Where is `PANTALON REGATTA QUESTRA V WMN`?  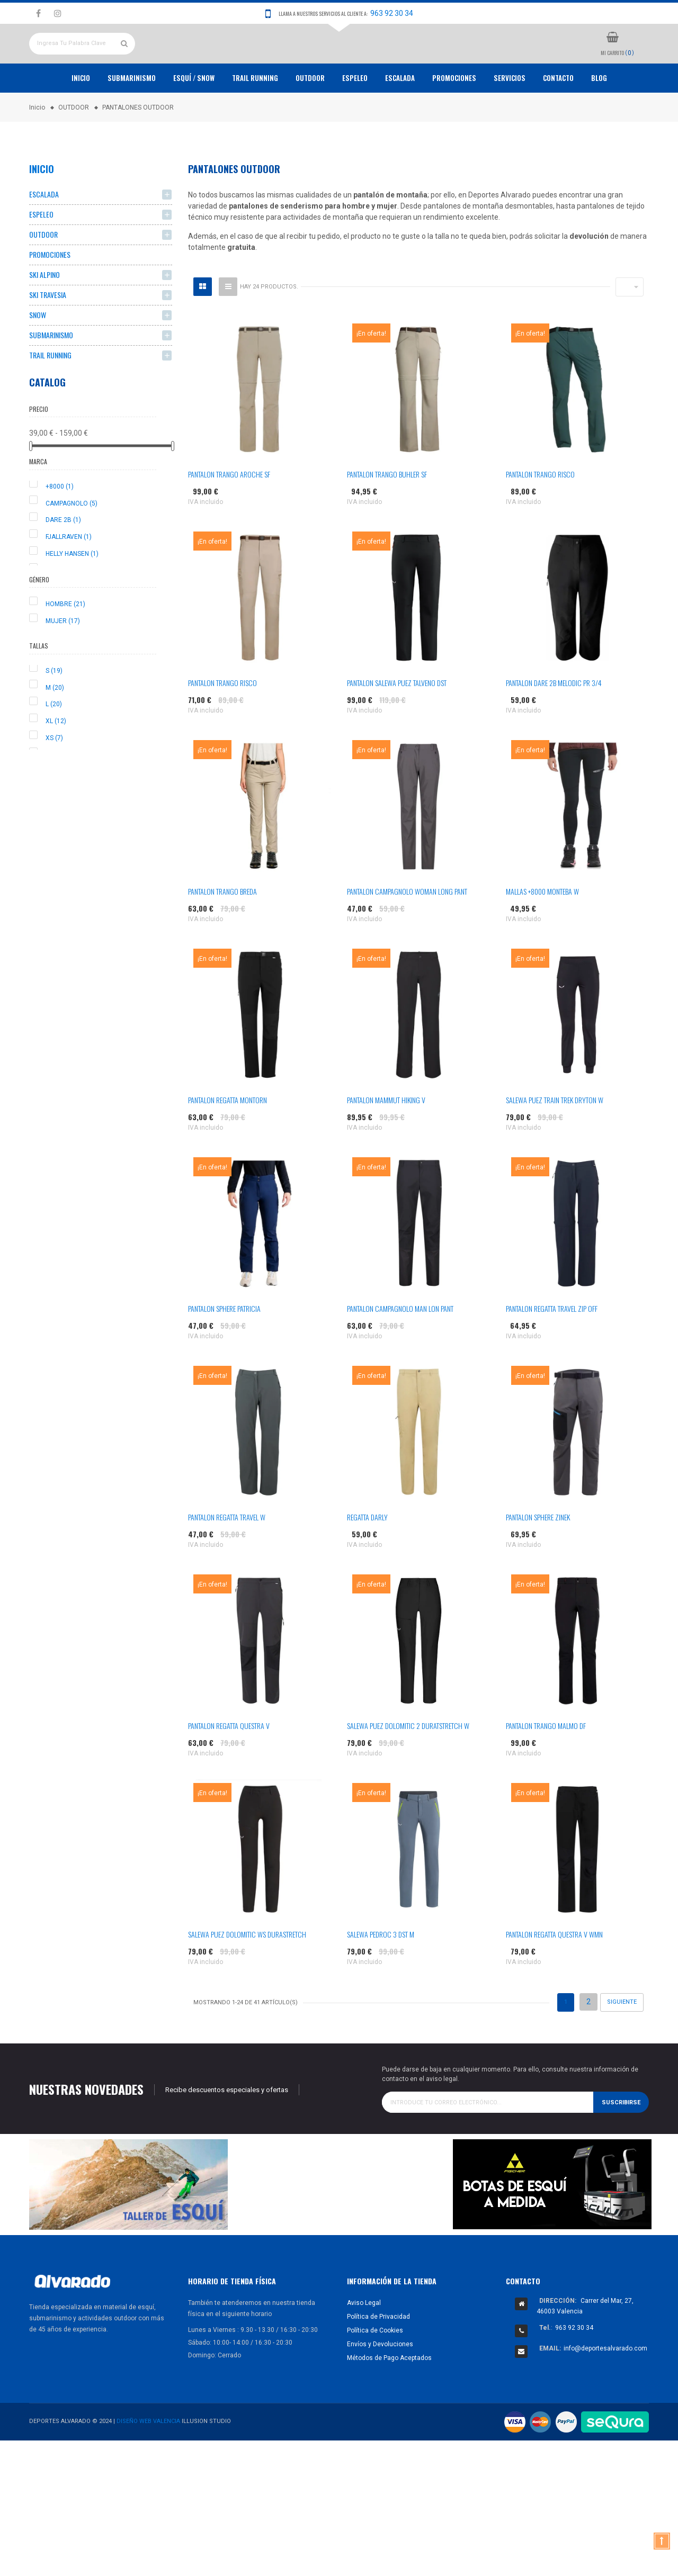 PANTALON REGATTA QUESTRA V WMN is located at coordinates (554, 1973).